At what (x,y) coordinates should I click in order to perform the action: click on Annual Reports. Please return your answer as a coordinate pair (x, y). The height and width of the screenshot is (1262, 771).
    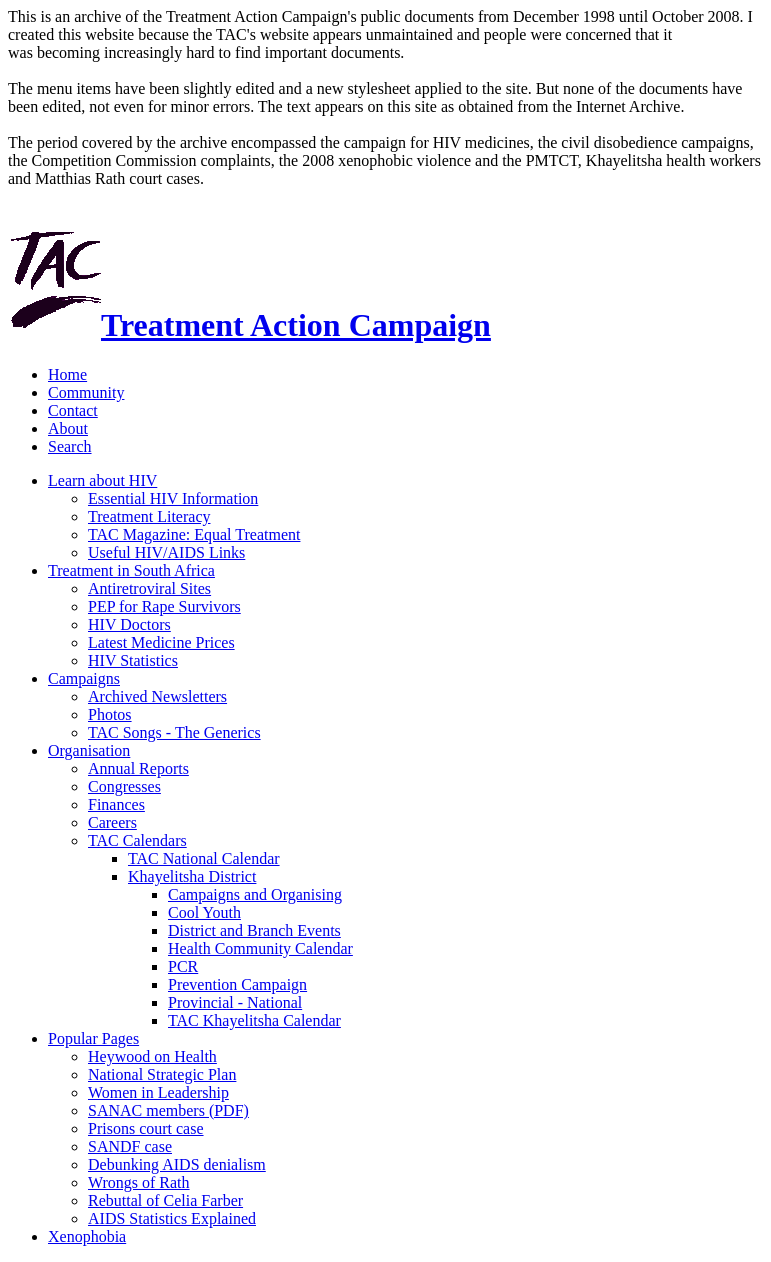
    Looking at the image, I should click on (138, 768).